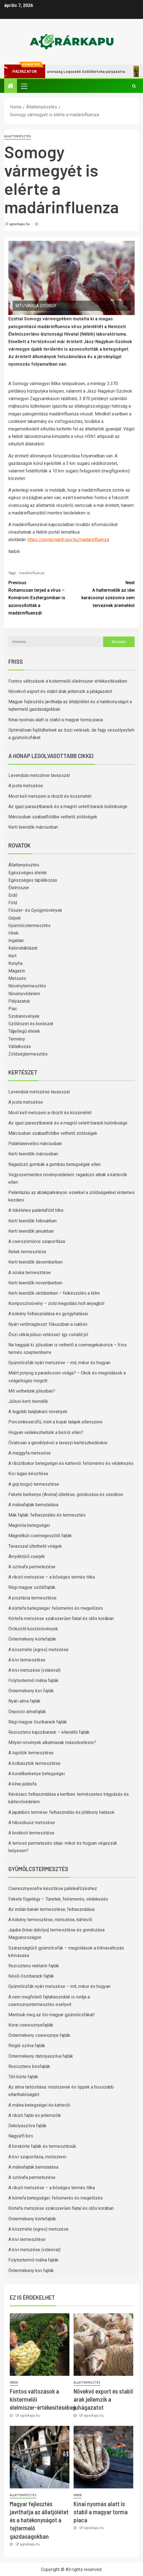 This screenshot has height=2576, width=143. What do you see at coordinates (45, 1432) in the screenshot?
I see `Hogyan védekezhetünk a belvíz ellen?` at bounding box center [45, 1432].